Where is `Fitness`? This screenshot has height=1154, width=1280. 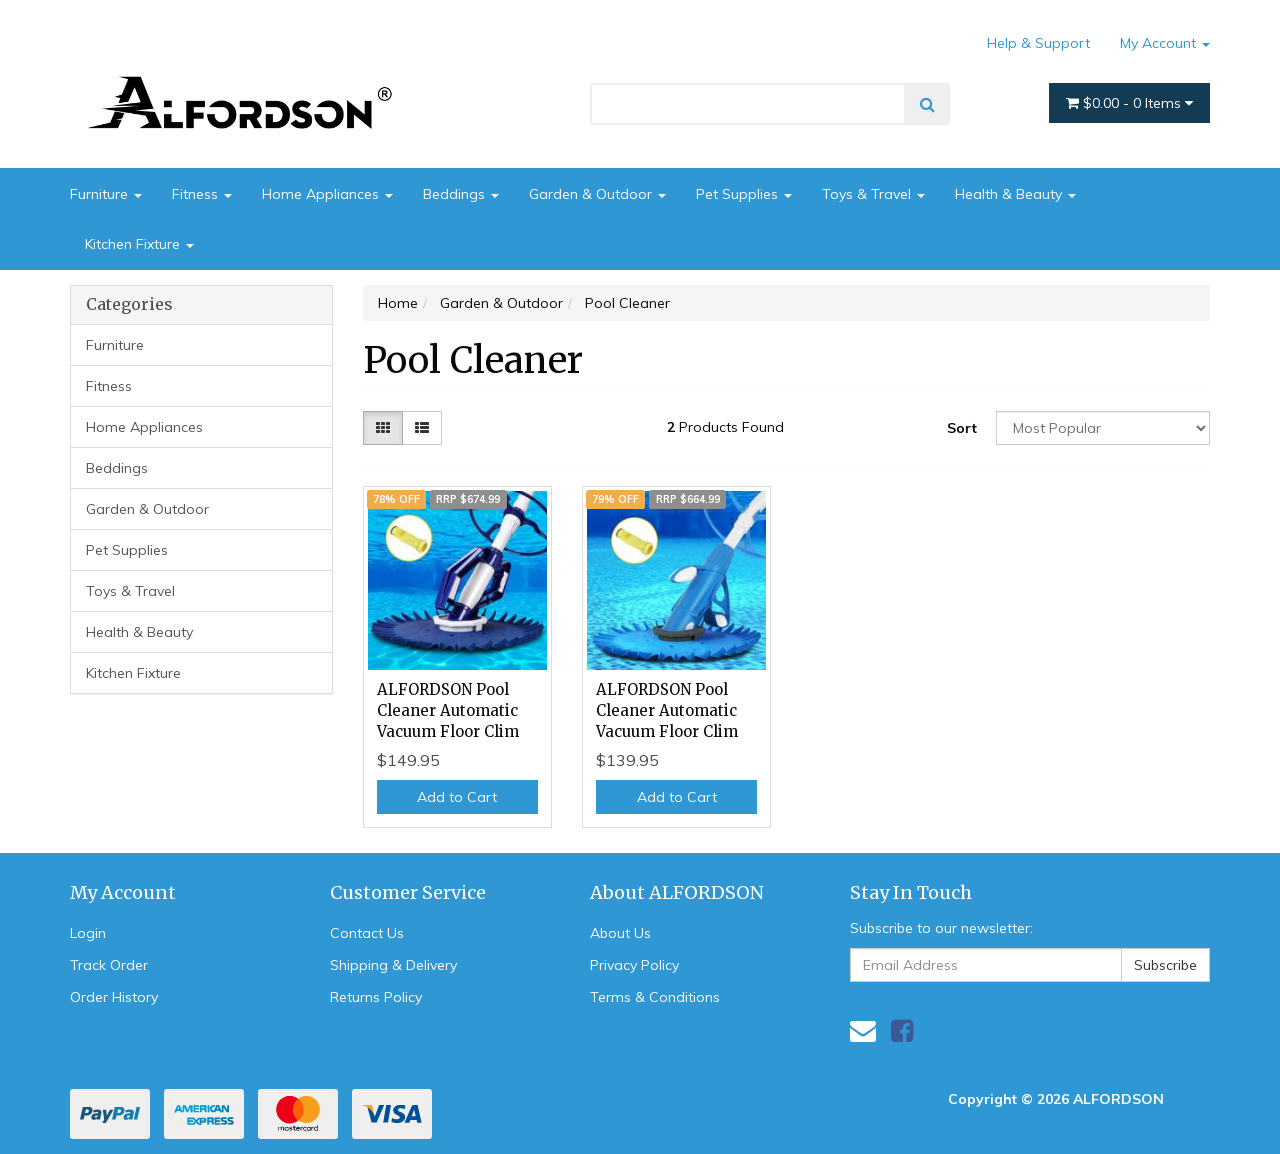 Fitness is located at coordinates (202, 194).